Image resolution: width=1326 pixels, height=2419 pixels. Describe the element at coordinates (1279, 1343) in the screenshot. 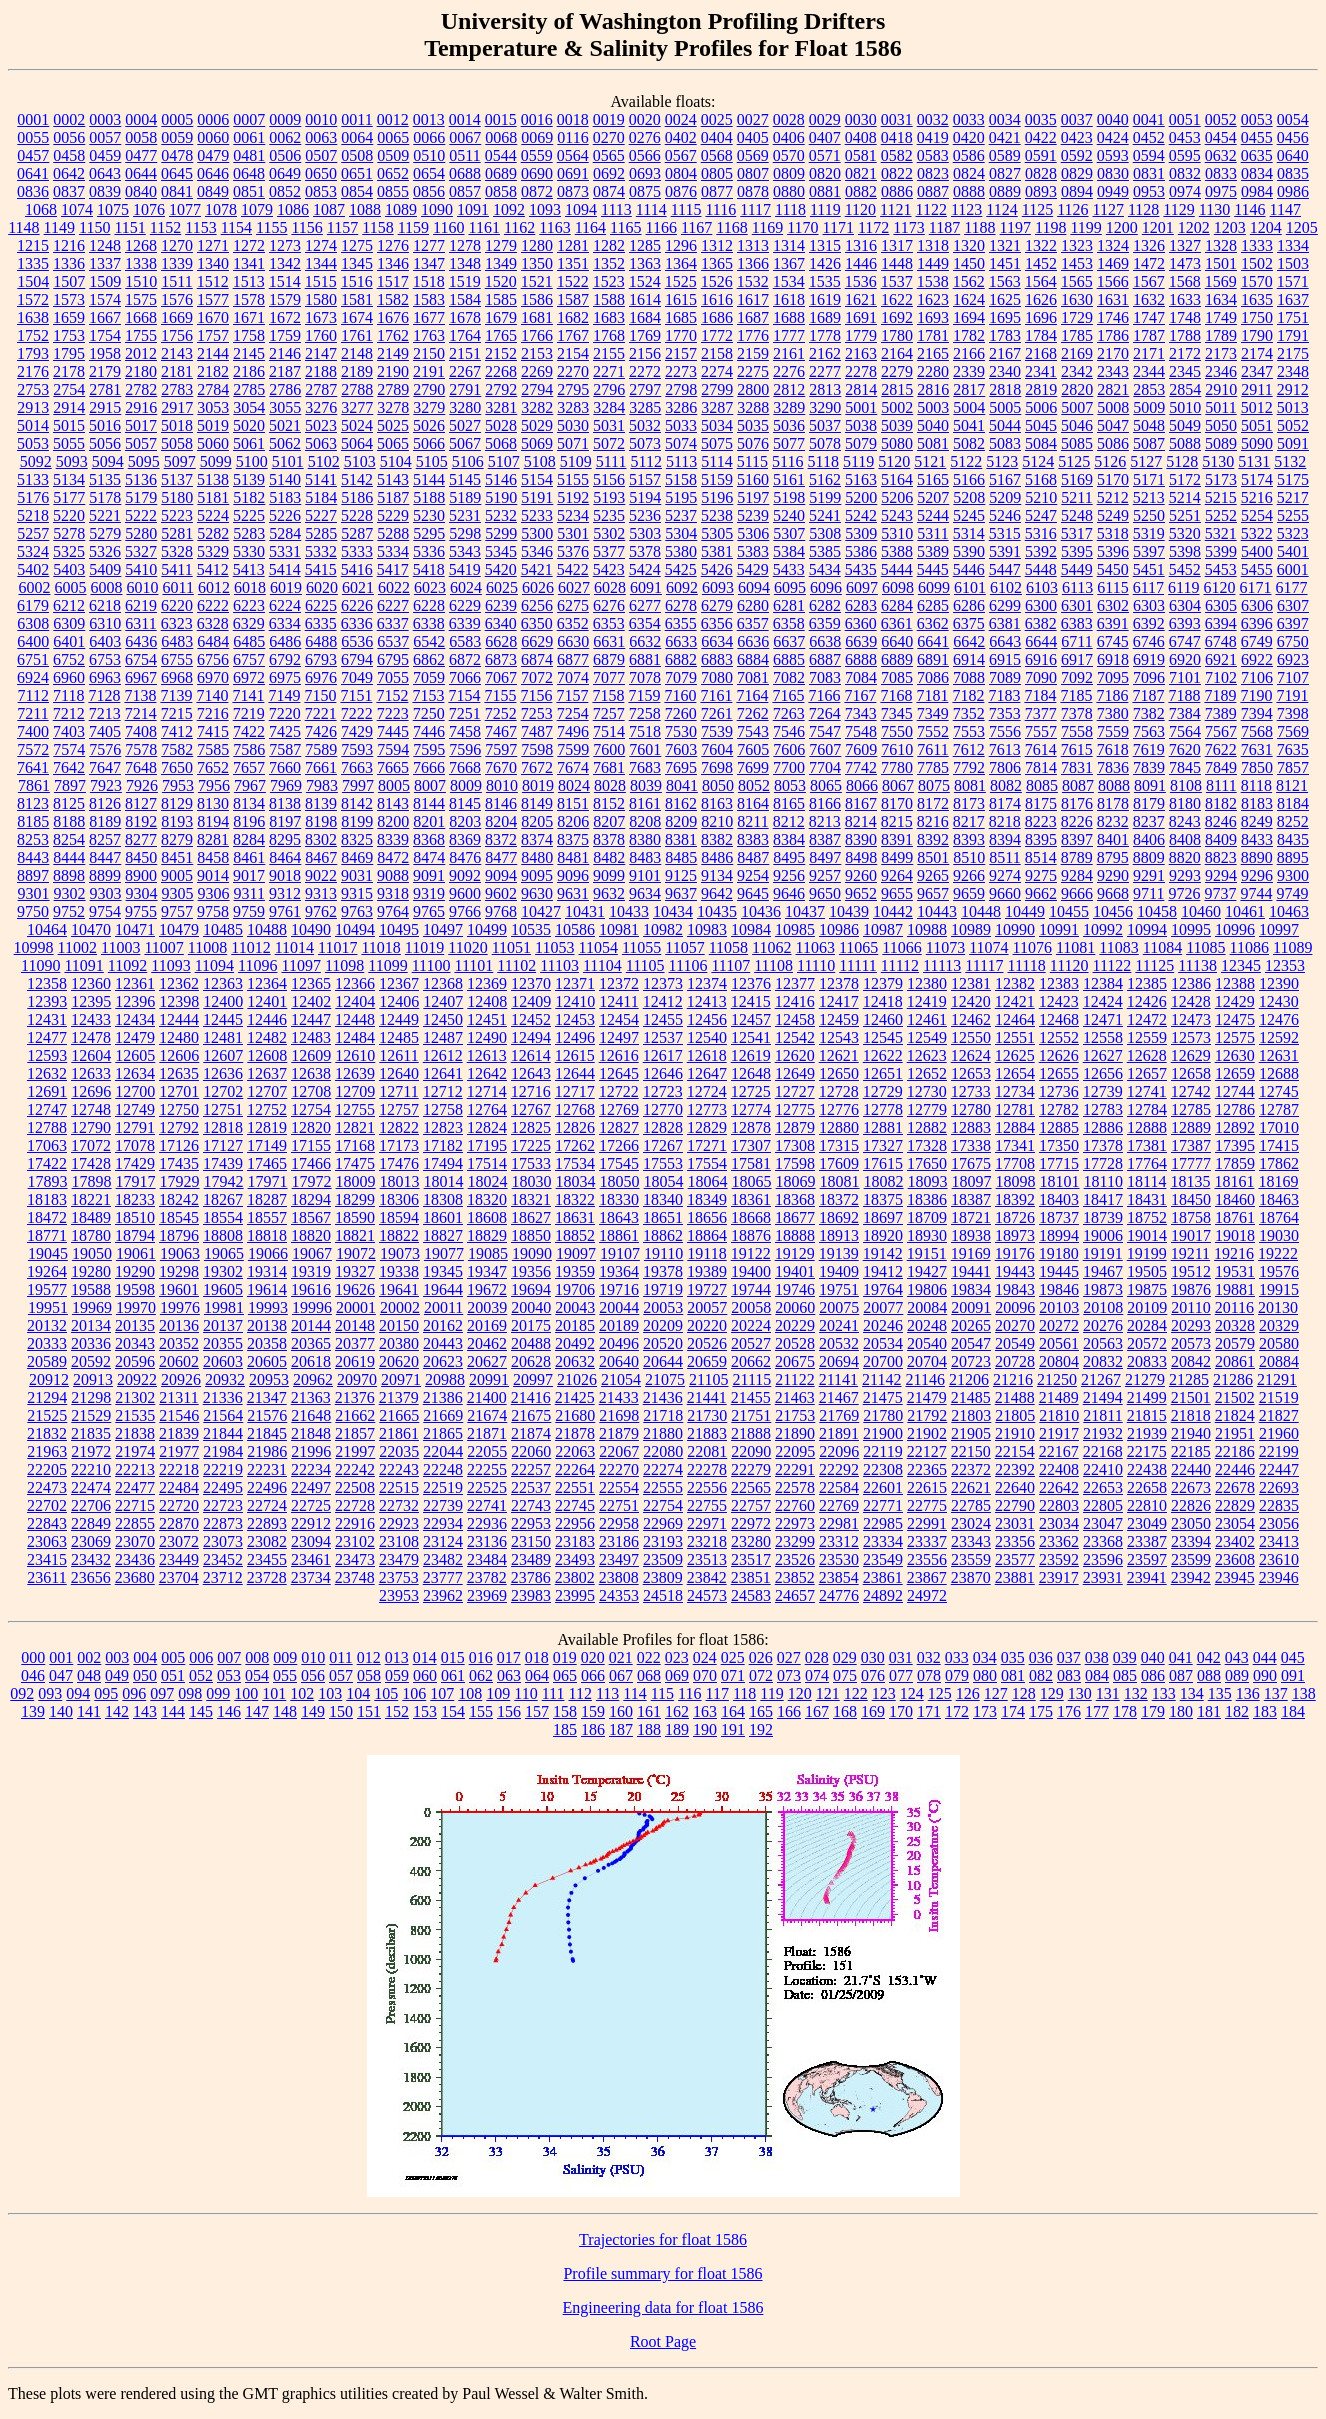

I see `20580` at that location.